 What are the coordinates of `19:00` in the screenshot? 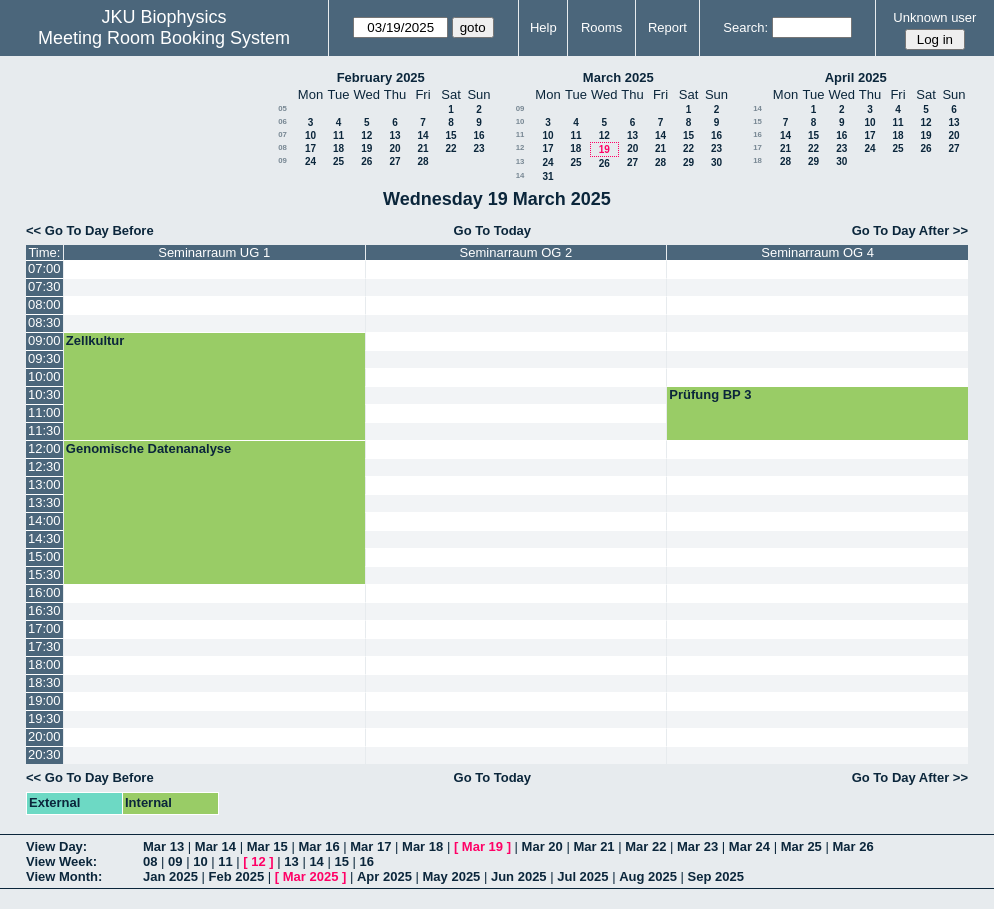 It's located at (44, 700).